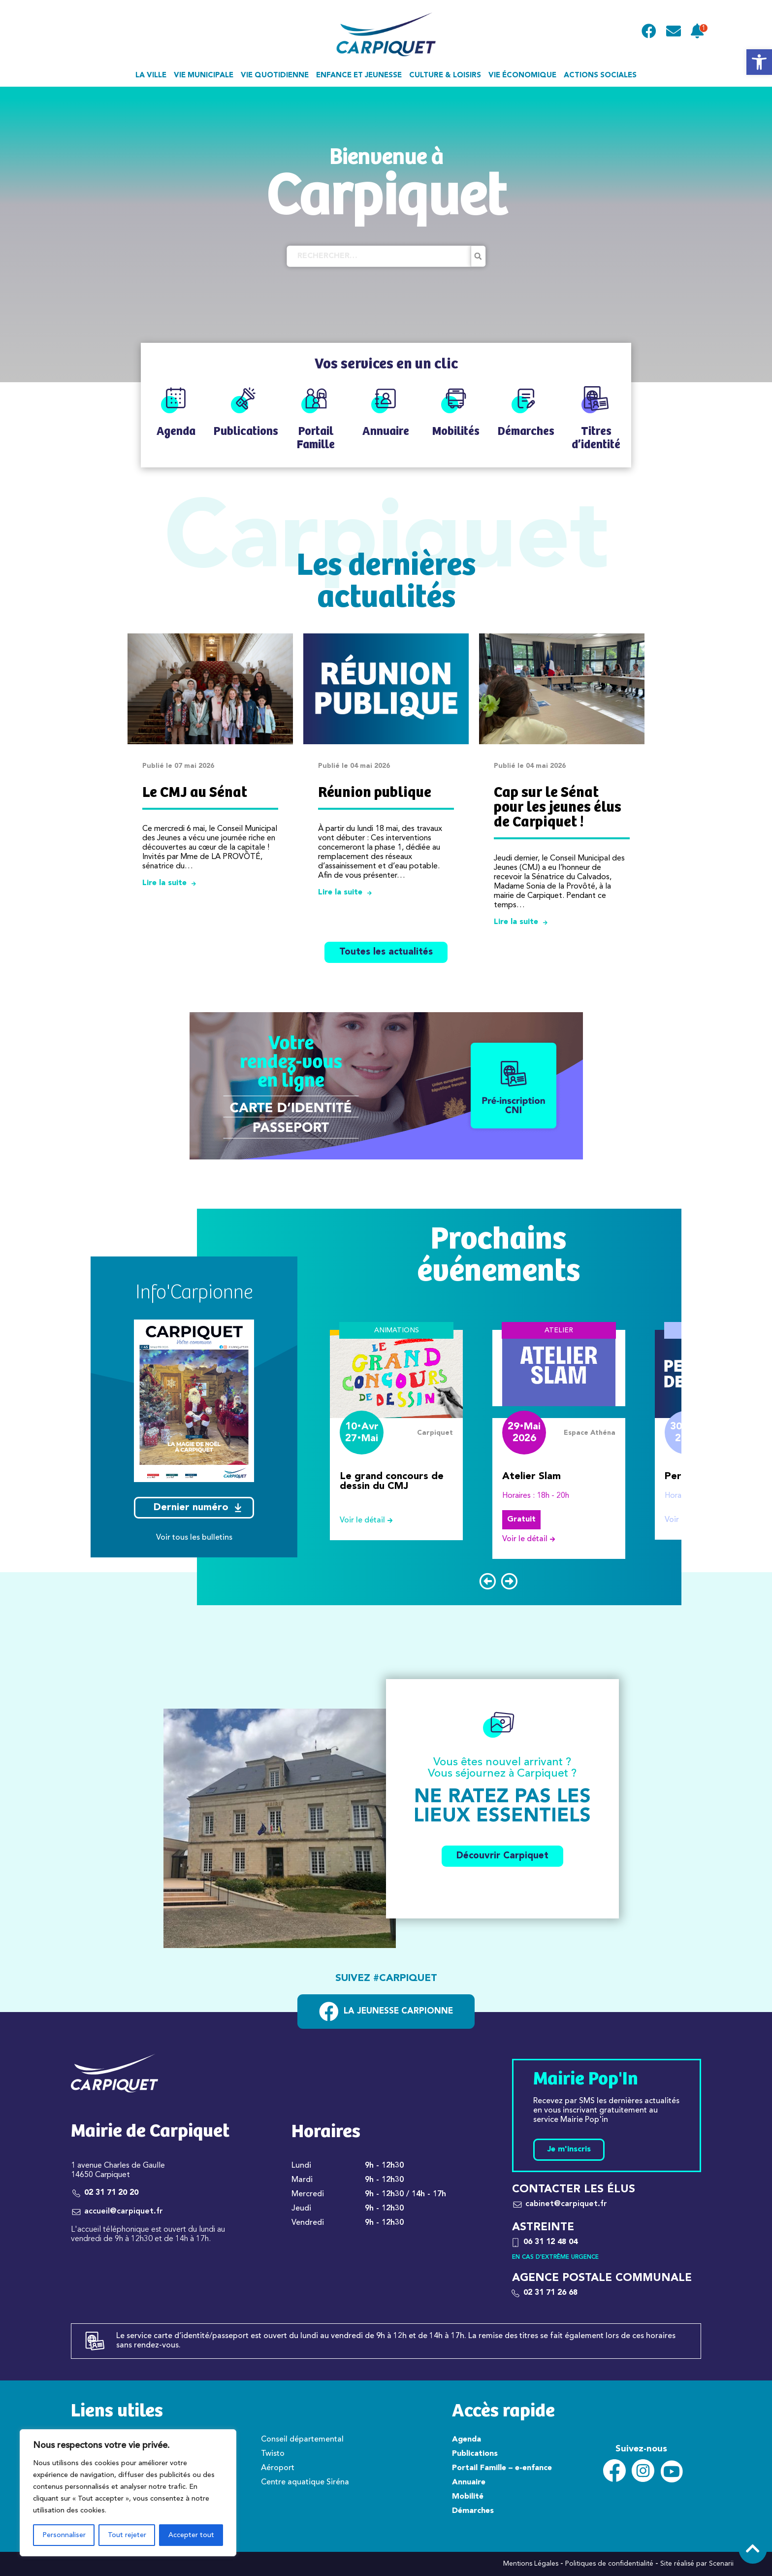 Image resolution: width=772 pixels, height=2576 pixels. What do you see at coordinates (502, 1856) in the screenshot?
I see `Découvrir Carpiquet [link]` at bounding box center [502, 1856].